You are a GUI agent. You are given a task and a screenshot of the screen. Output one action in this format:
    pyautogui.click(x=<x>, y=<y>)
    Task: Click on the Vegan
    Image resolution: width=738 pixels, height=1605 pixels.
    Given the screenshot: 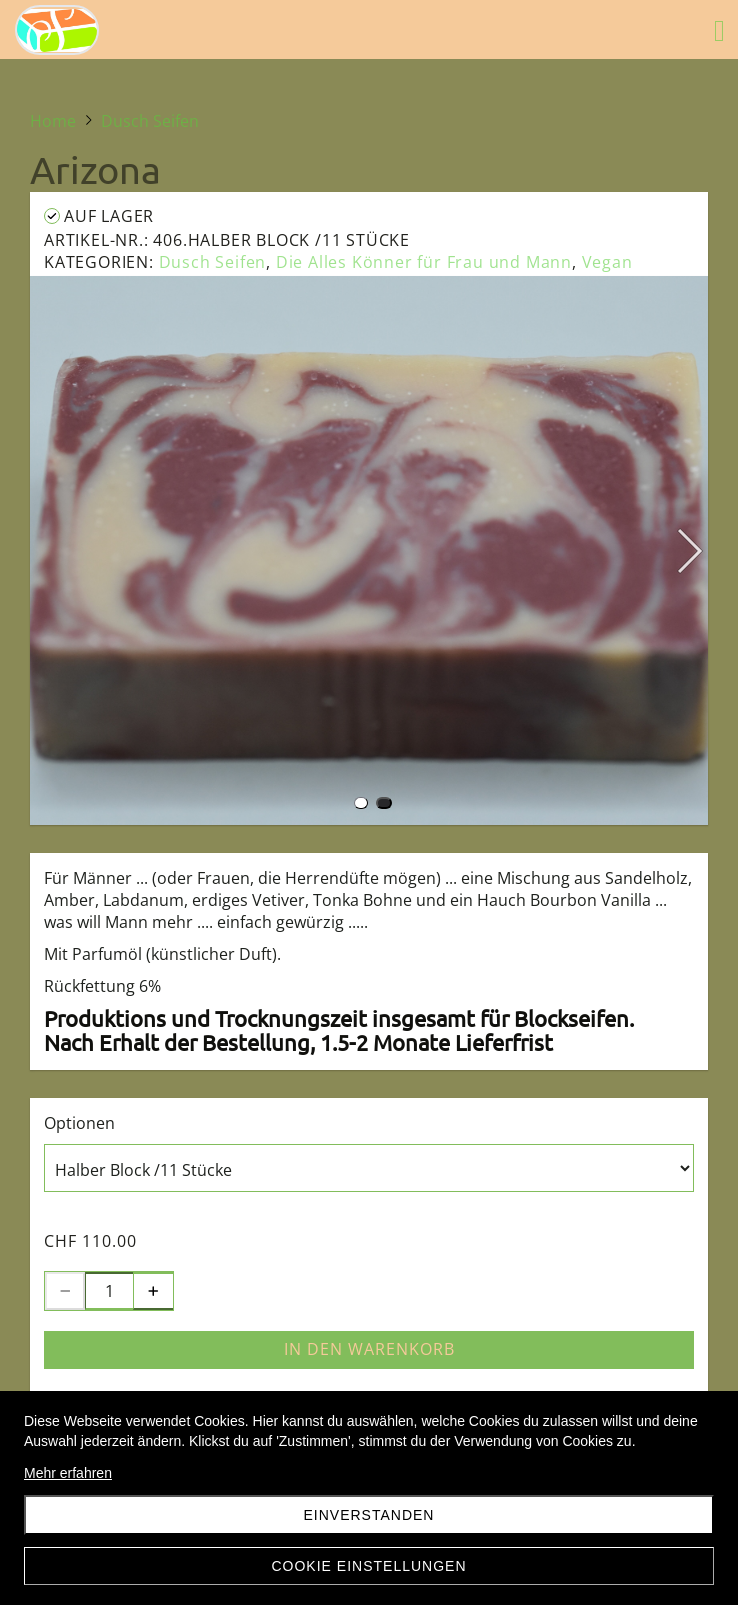 What is the action you would take?
    pyautogui.click(x=607, y=262)
    